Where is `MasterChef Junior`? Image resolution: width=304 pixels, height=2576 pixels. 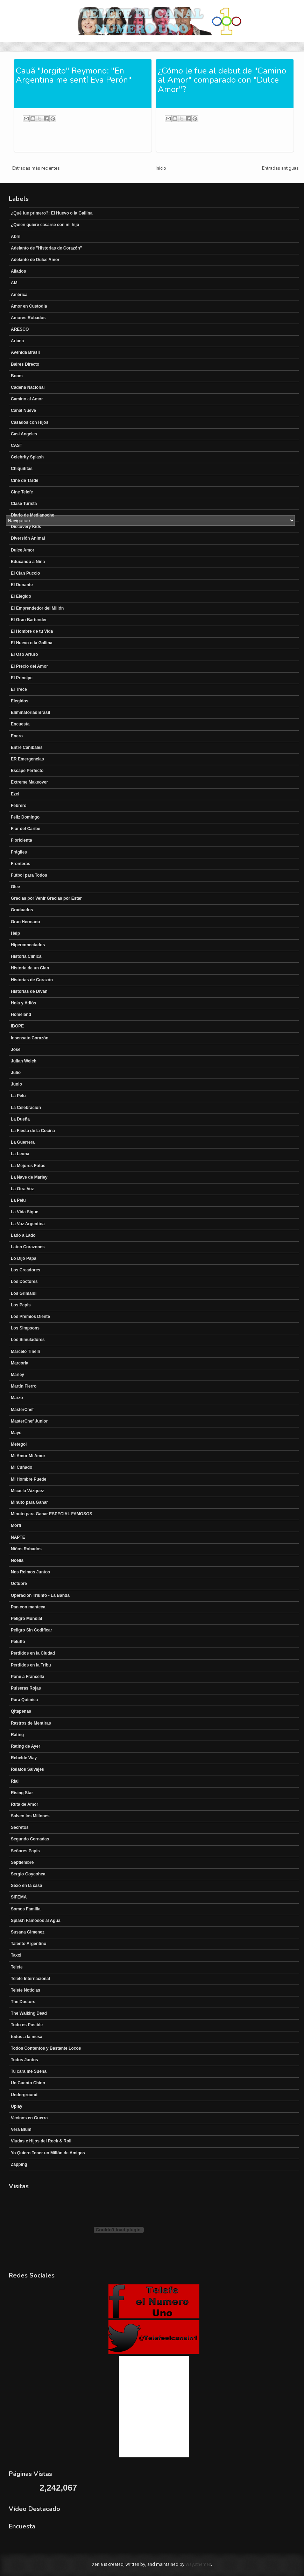 MasterChef Junior is located at coordinates (29, 1421).